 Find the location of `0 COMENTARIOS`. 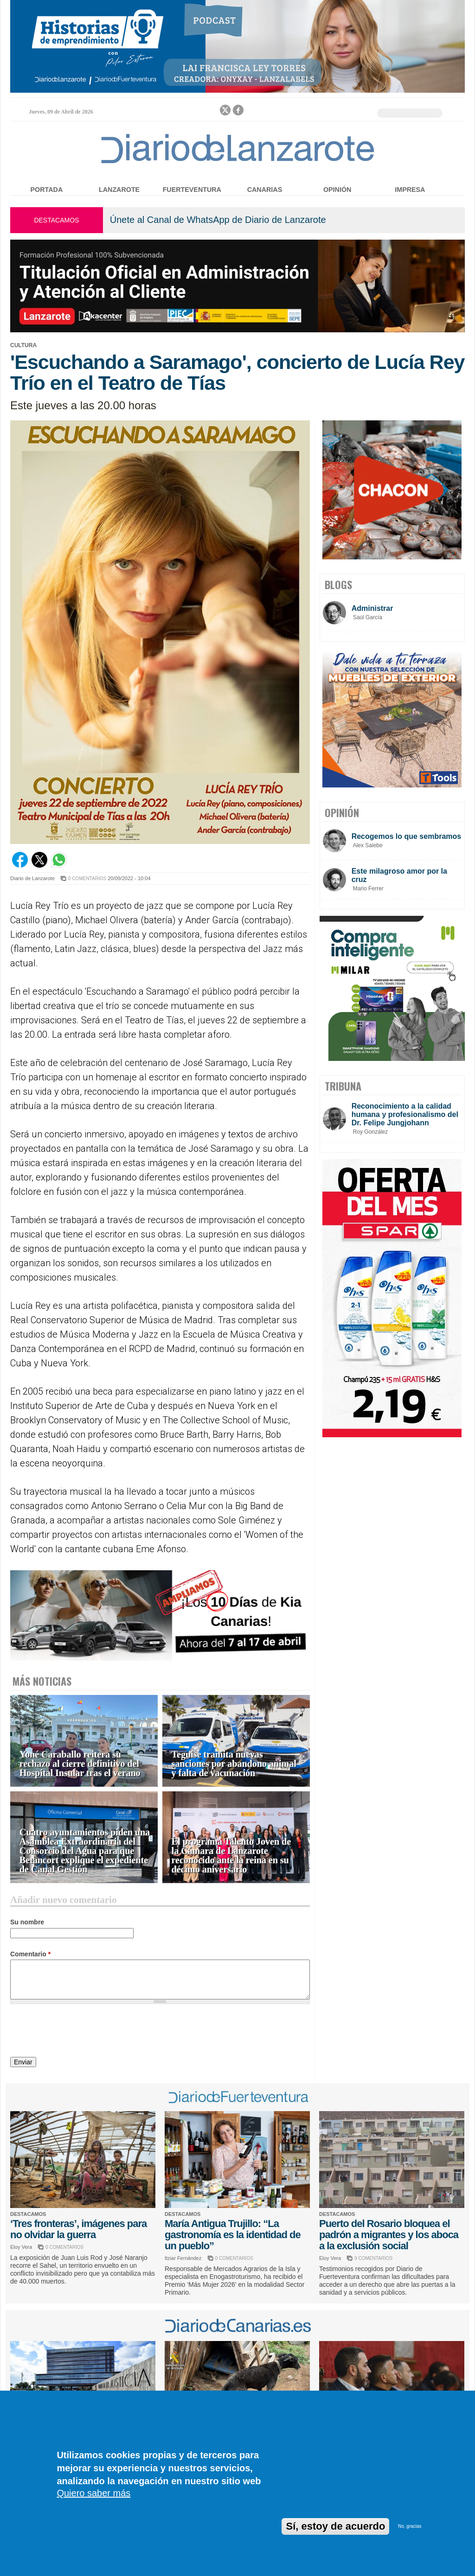

0 COMENTARIOS is located at coordinates (87, 878).